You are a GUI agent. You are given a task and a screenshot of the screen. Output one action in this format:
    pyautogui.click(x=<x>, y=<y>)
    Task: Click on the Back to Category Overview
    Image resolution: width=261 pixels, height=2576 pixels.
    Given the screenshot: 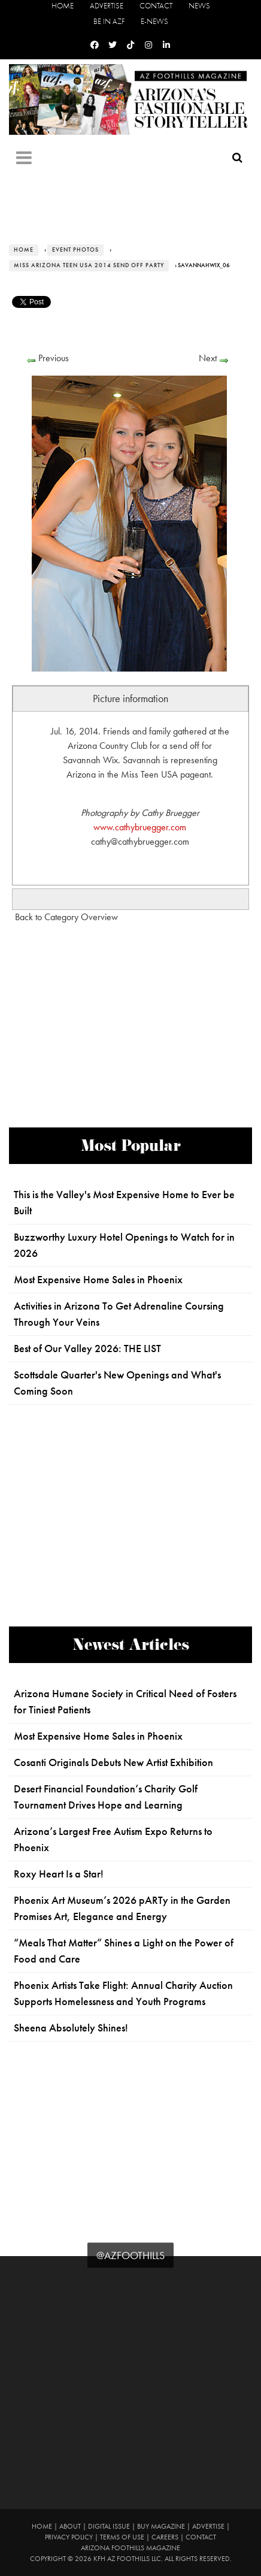 What is the action you would take?
    pyautogui.click(x=66, y=917)
    